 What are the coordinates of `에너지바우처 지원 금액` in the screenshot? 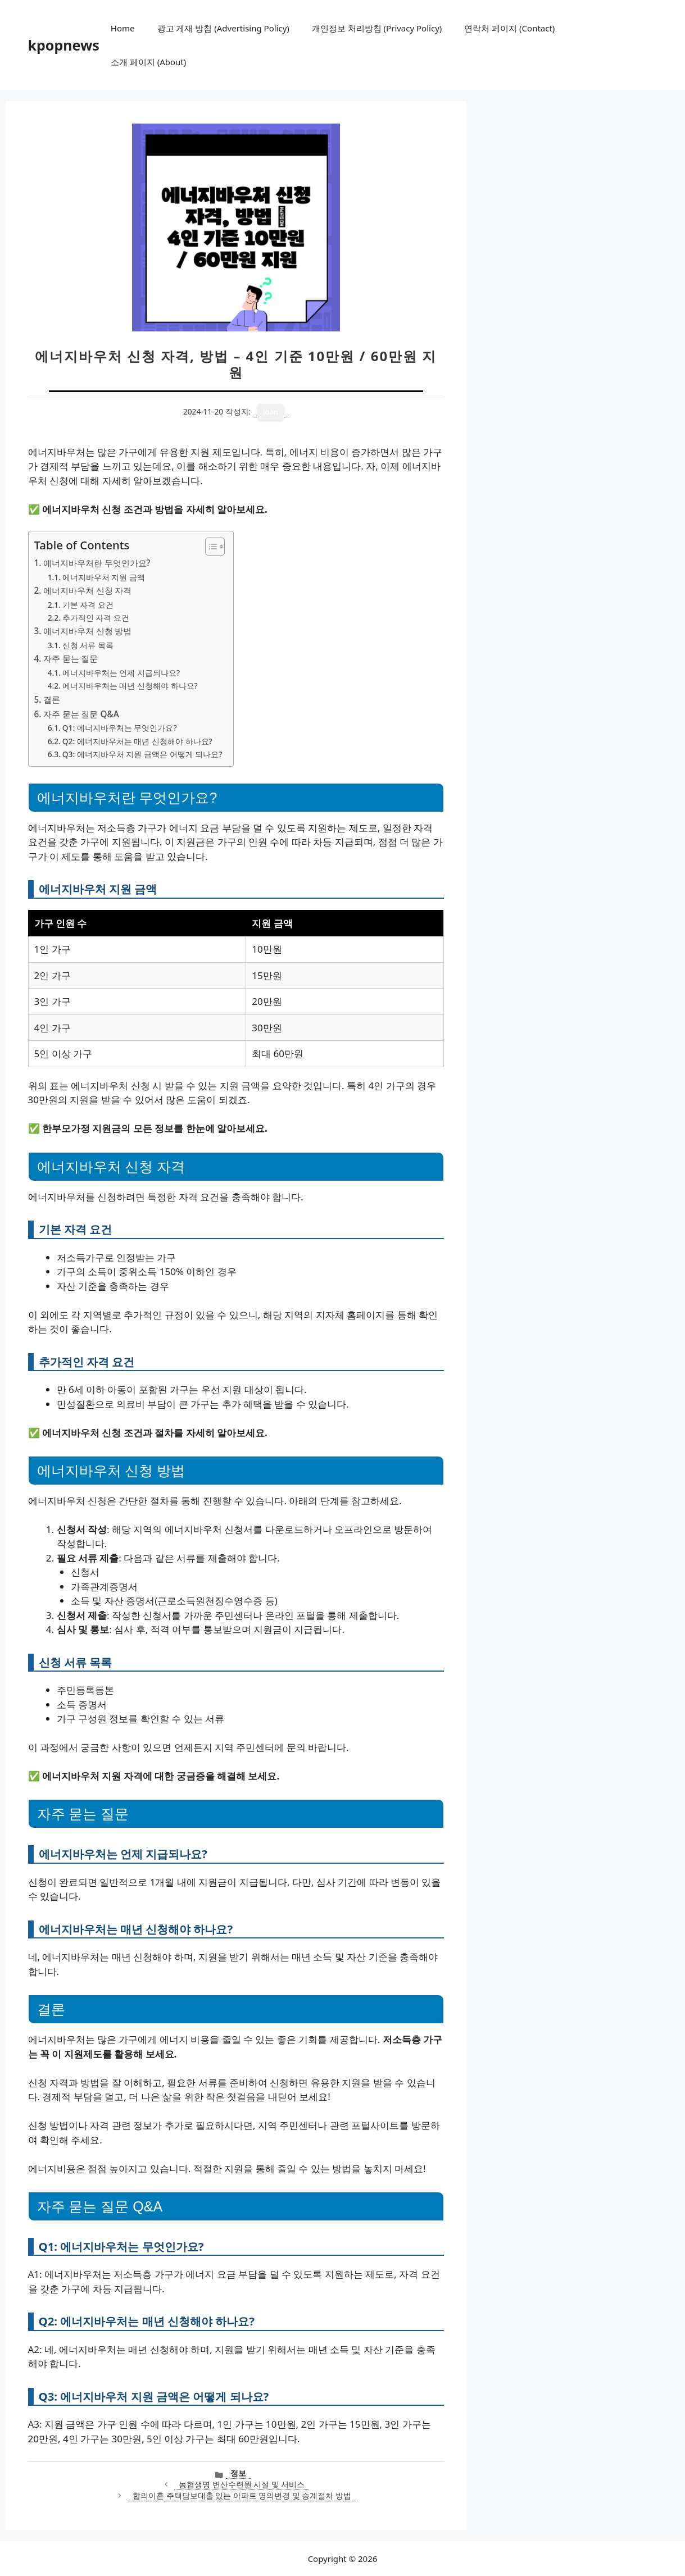 It's located at (103, 577).